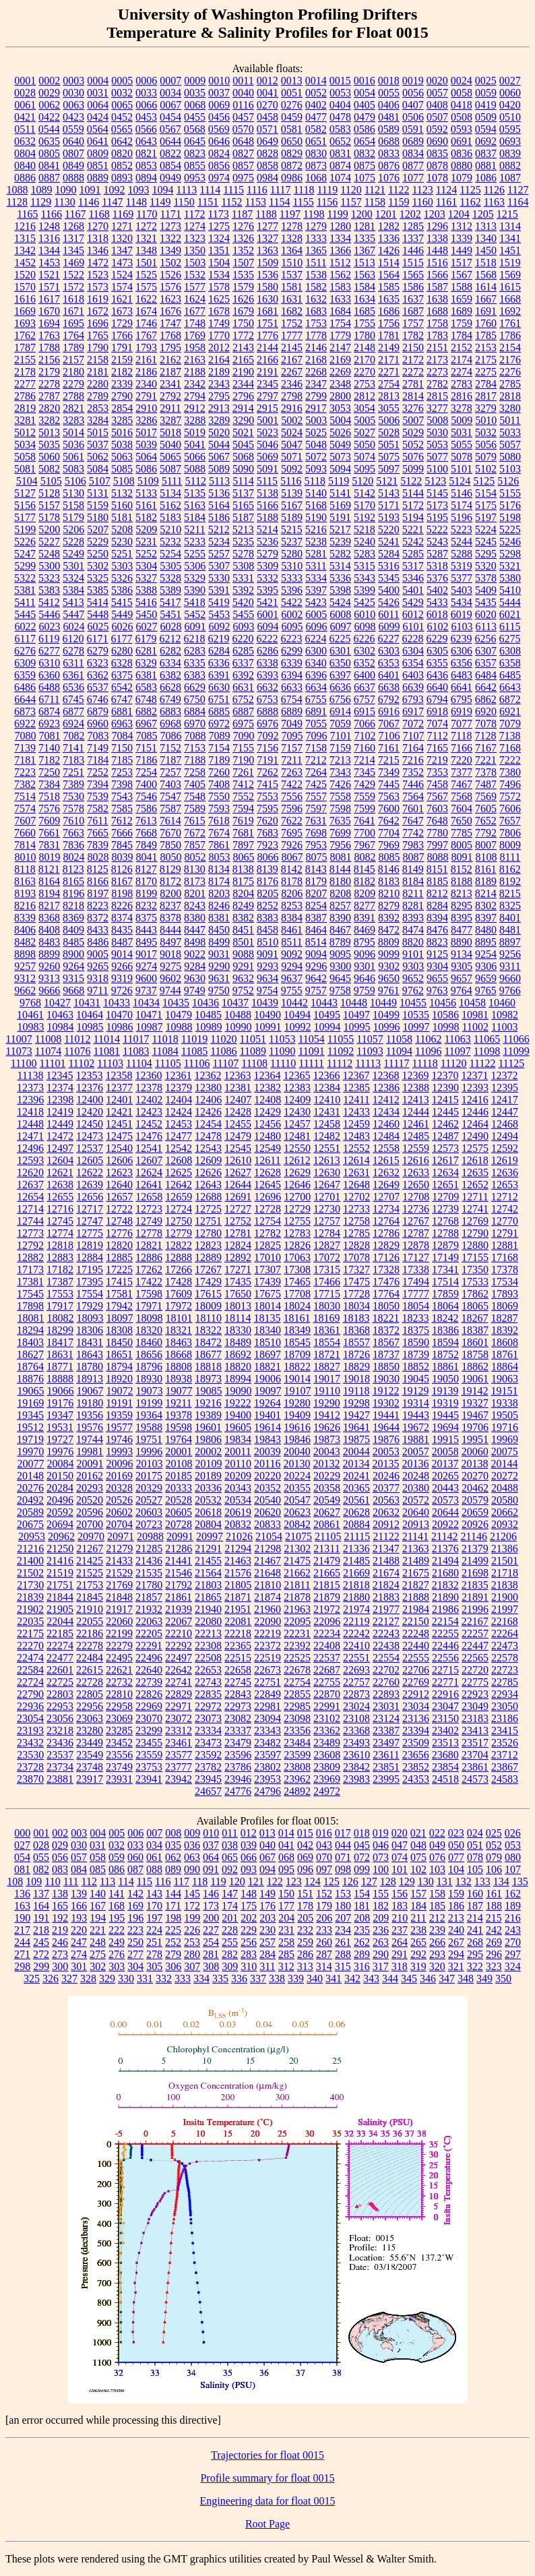  I want to click on 1453, so click(49, 262).